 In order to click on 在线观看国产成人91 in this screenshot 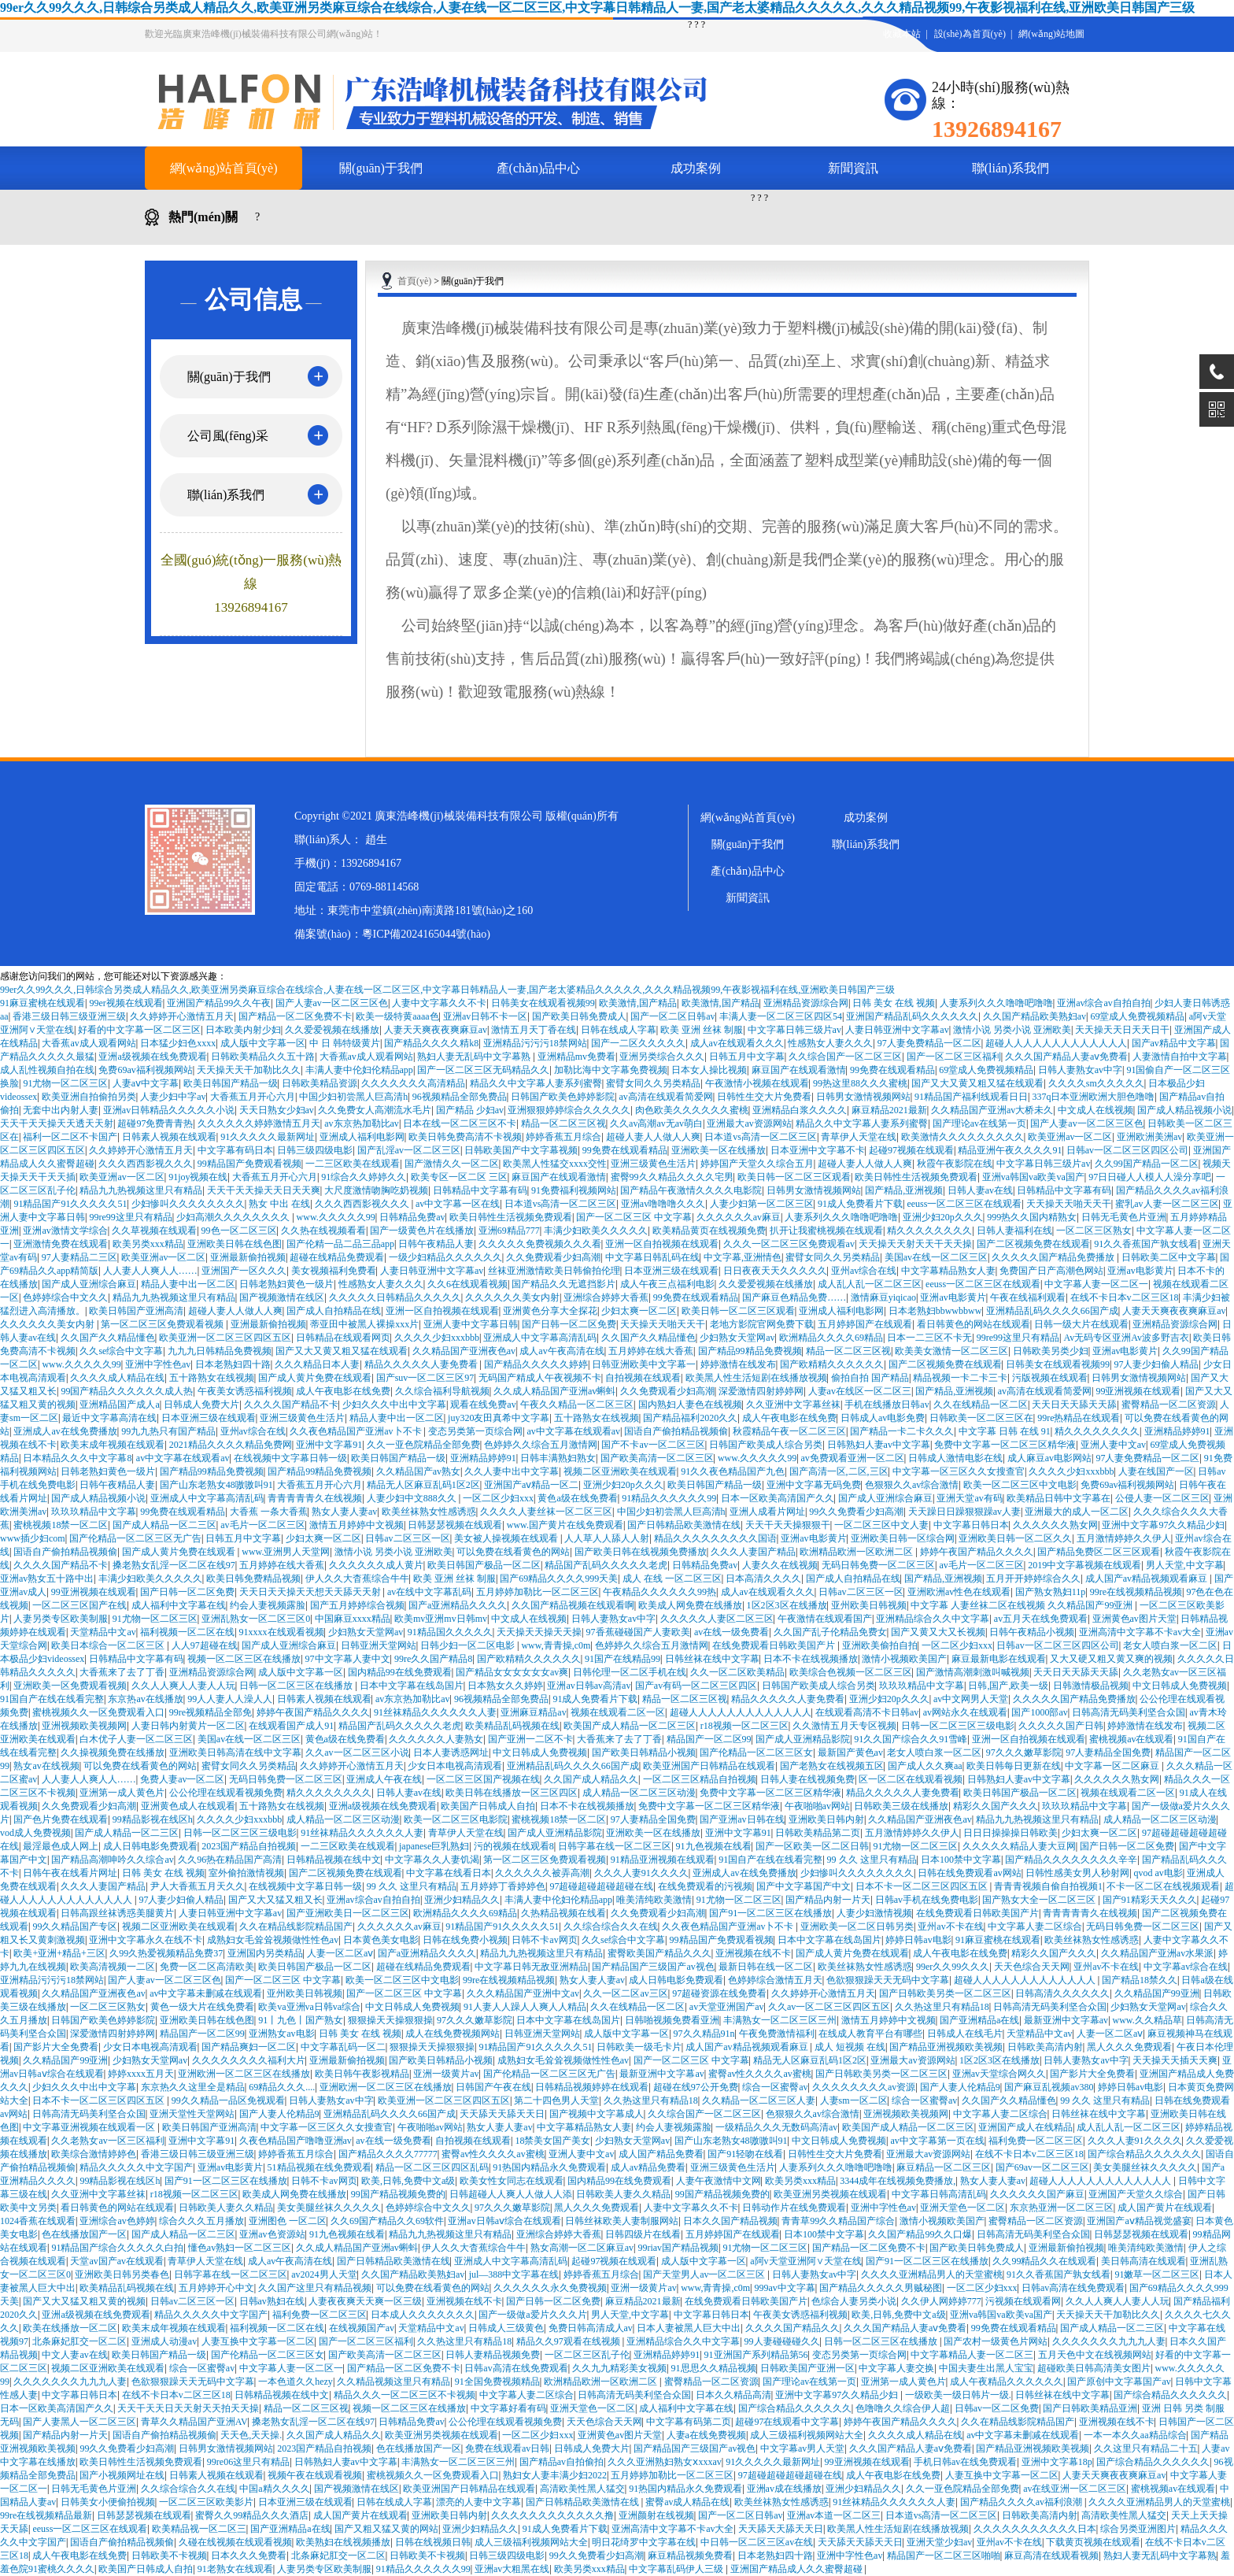, I will do `click(291, 1725)`.